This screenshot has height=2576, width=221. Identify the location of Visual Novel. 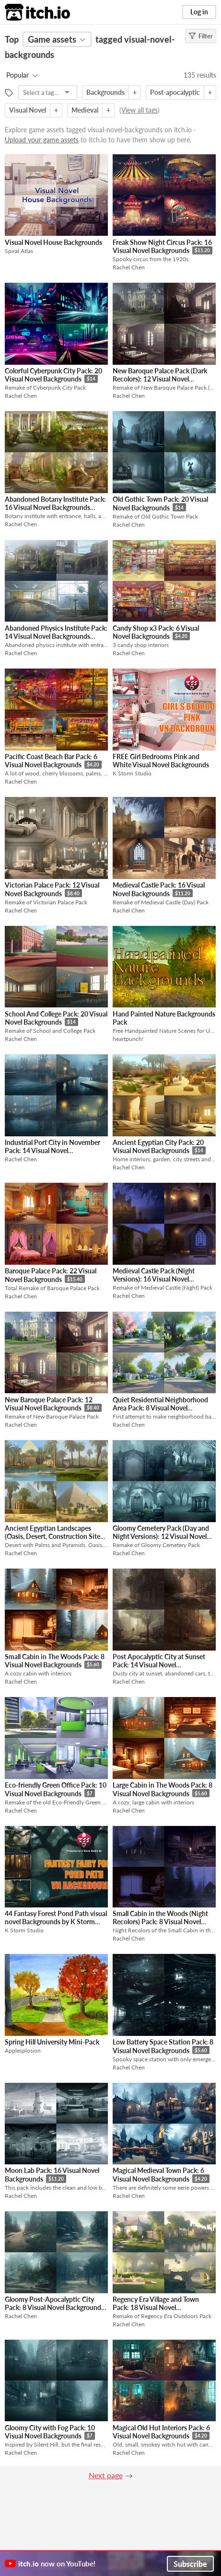
(27, 110).